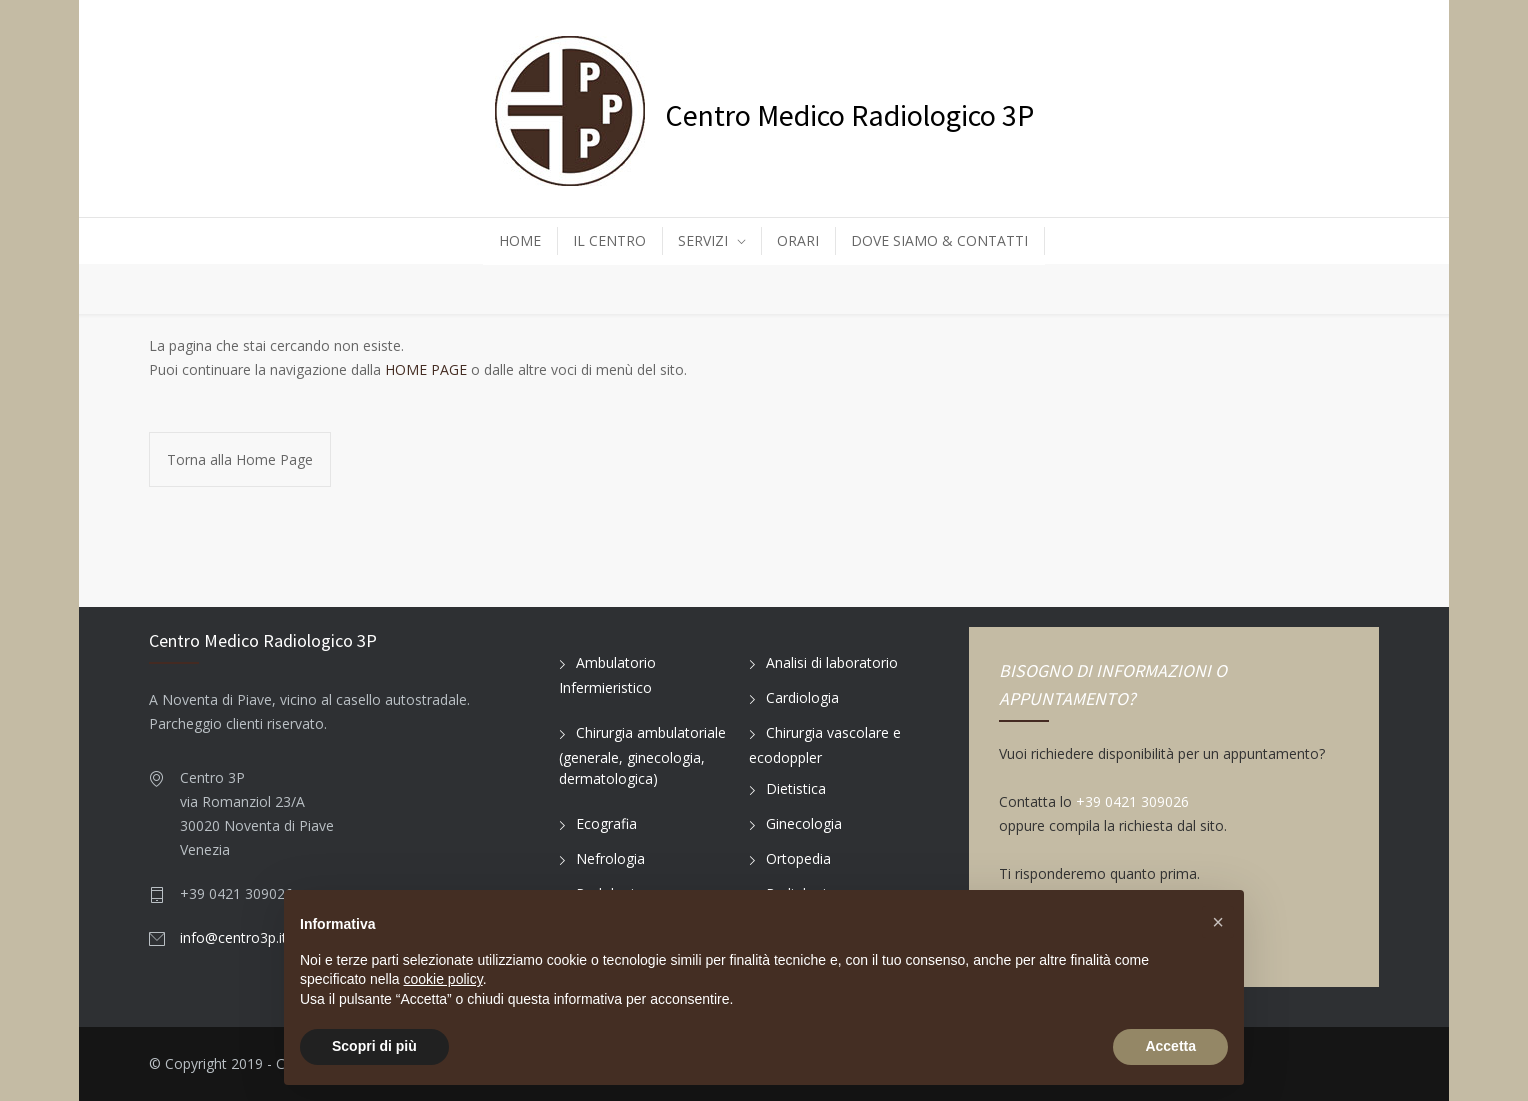 This screenshot has width=1528, height=1101. What do you see at coordinates (1218, 922) in the screenshot?
I see `[button]` at bounding box center [1218, 922].